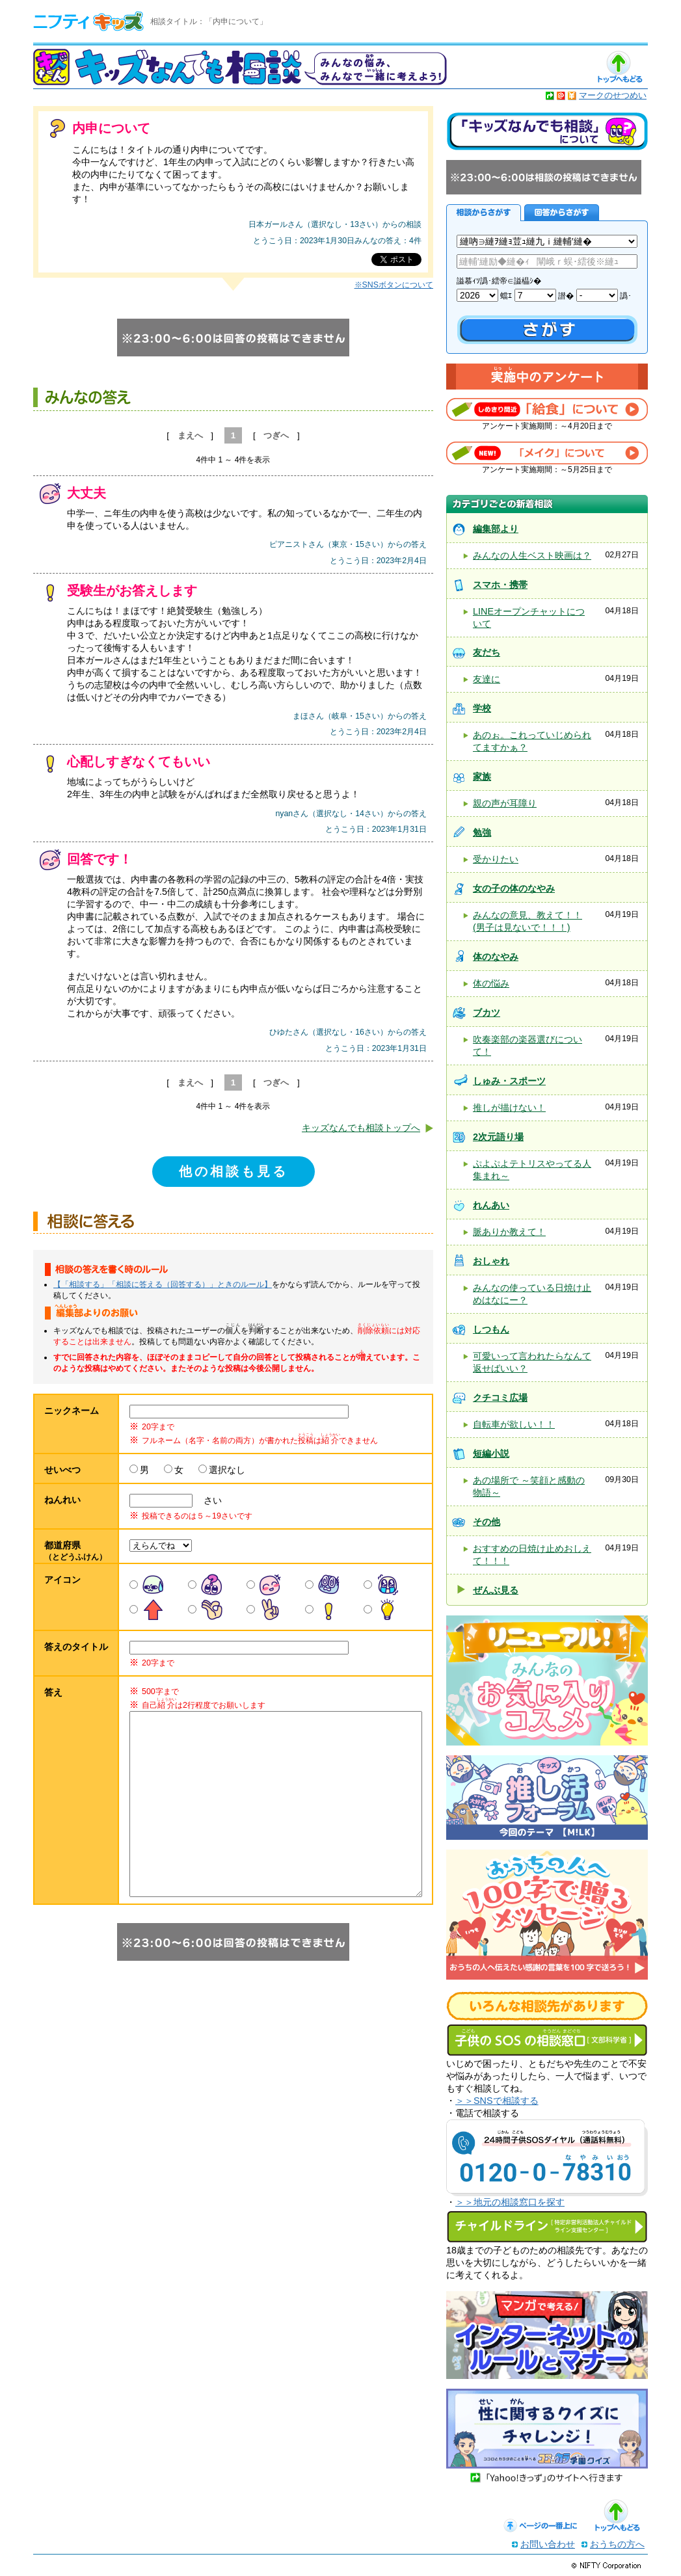  Describe the element at coordinates (482, 708) in the screenshot. I see `学校` at that location.